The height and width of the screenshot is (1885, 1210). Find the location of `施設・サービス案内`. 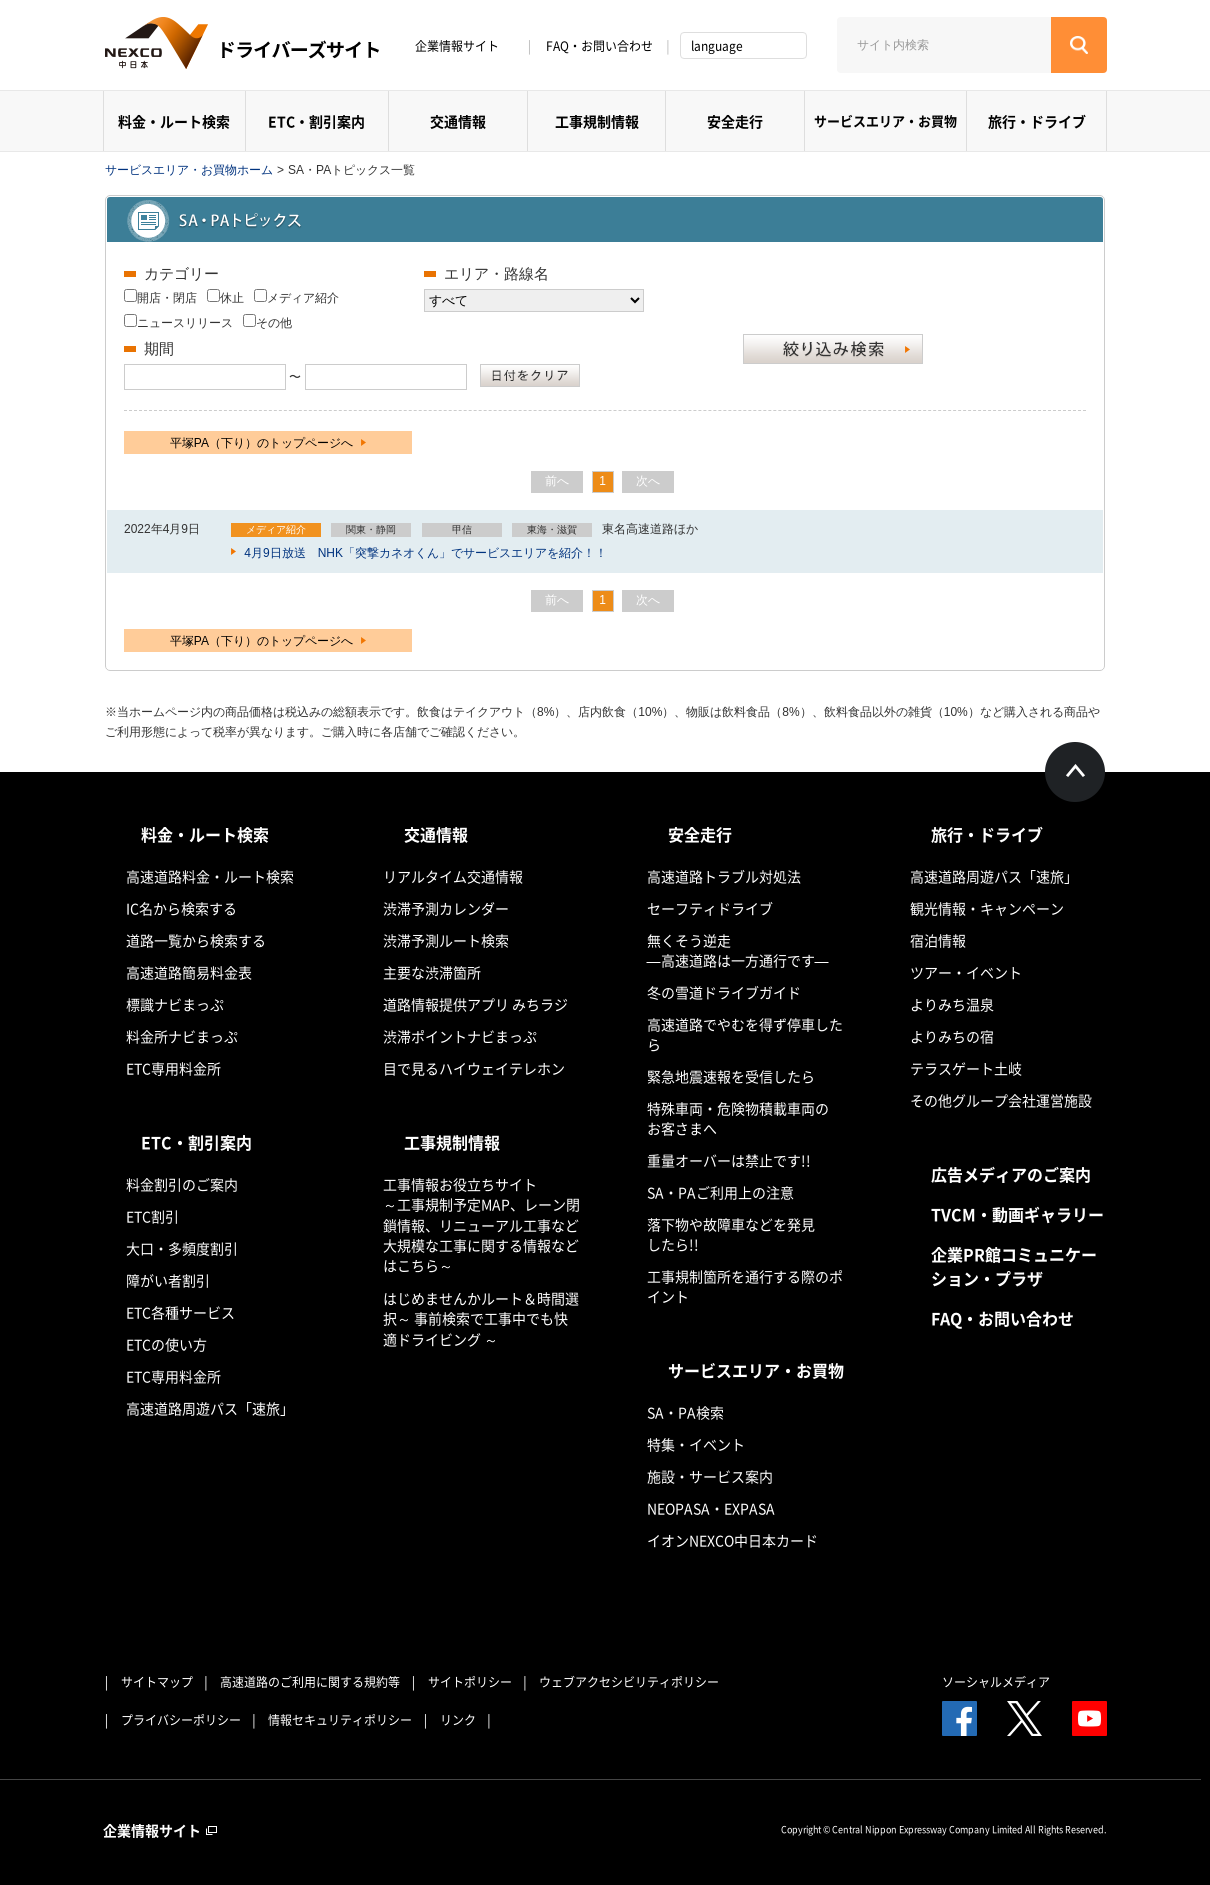

施設・サービス案内 is located at coordinates (710, 1476).